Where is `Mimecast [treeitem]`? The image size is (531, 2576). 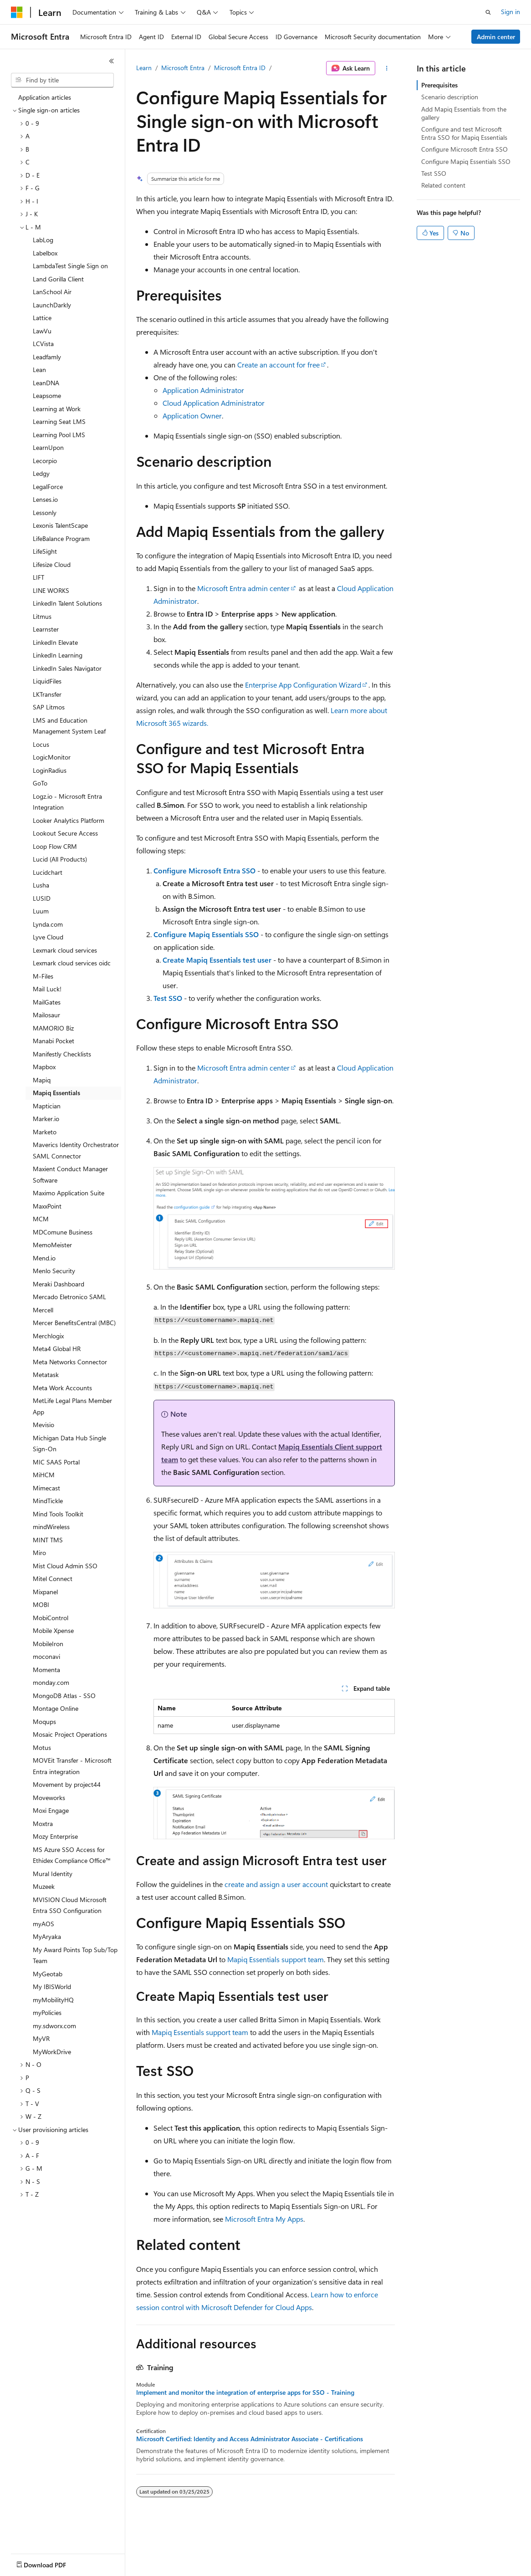 Mimecast [treeitem] is located at coordinates (46, 1488).